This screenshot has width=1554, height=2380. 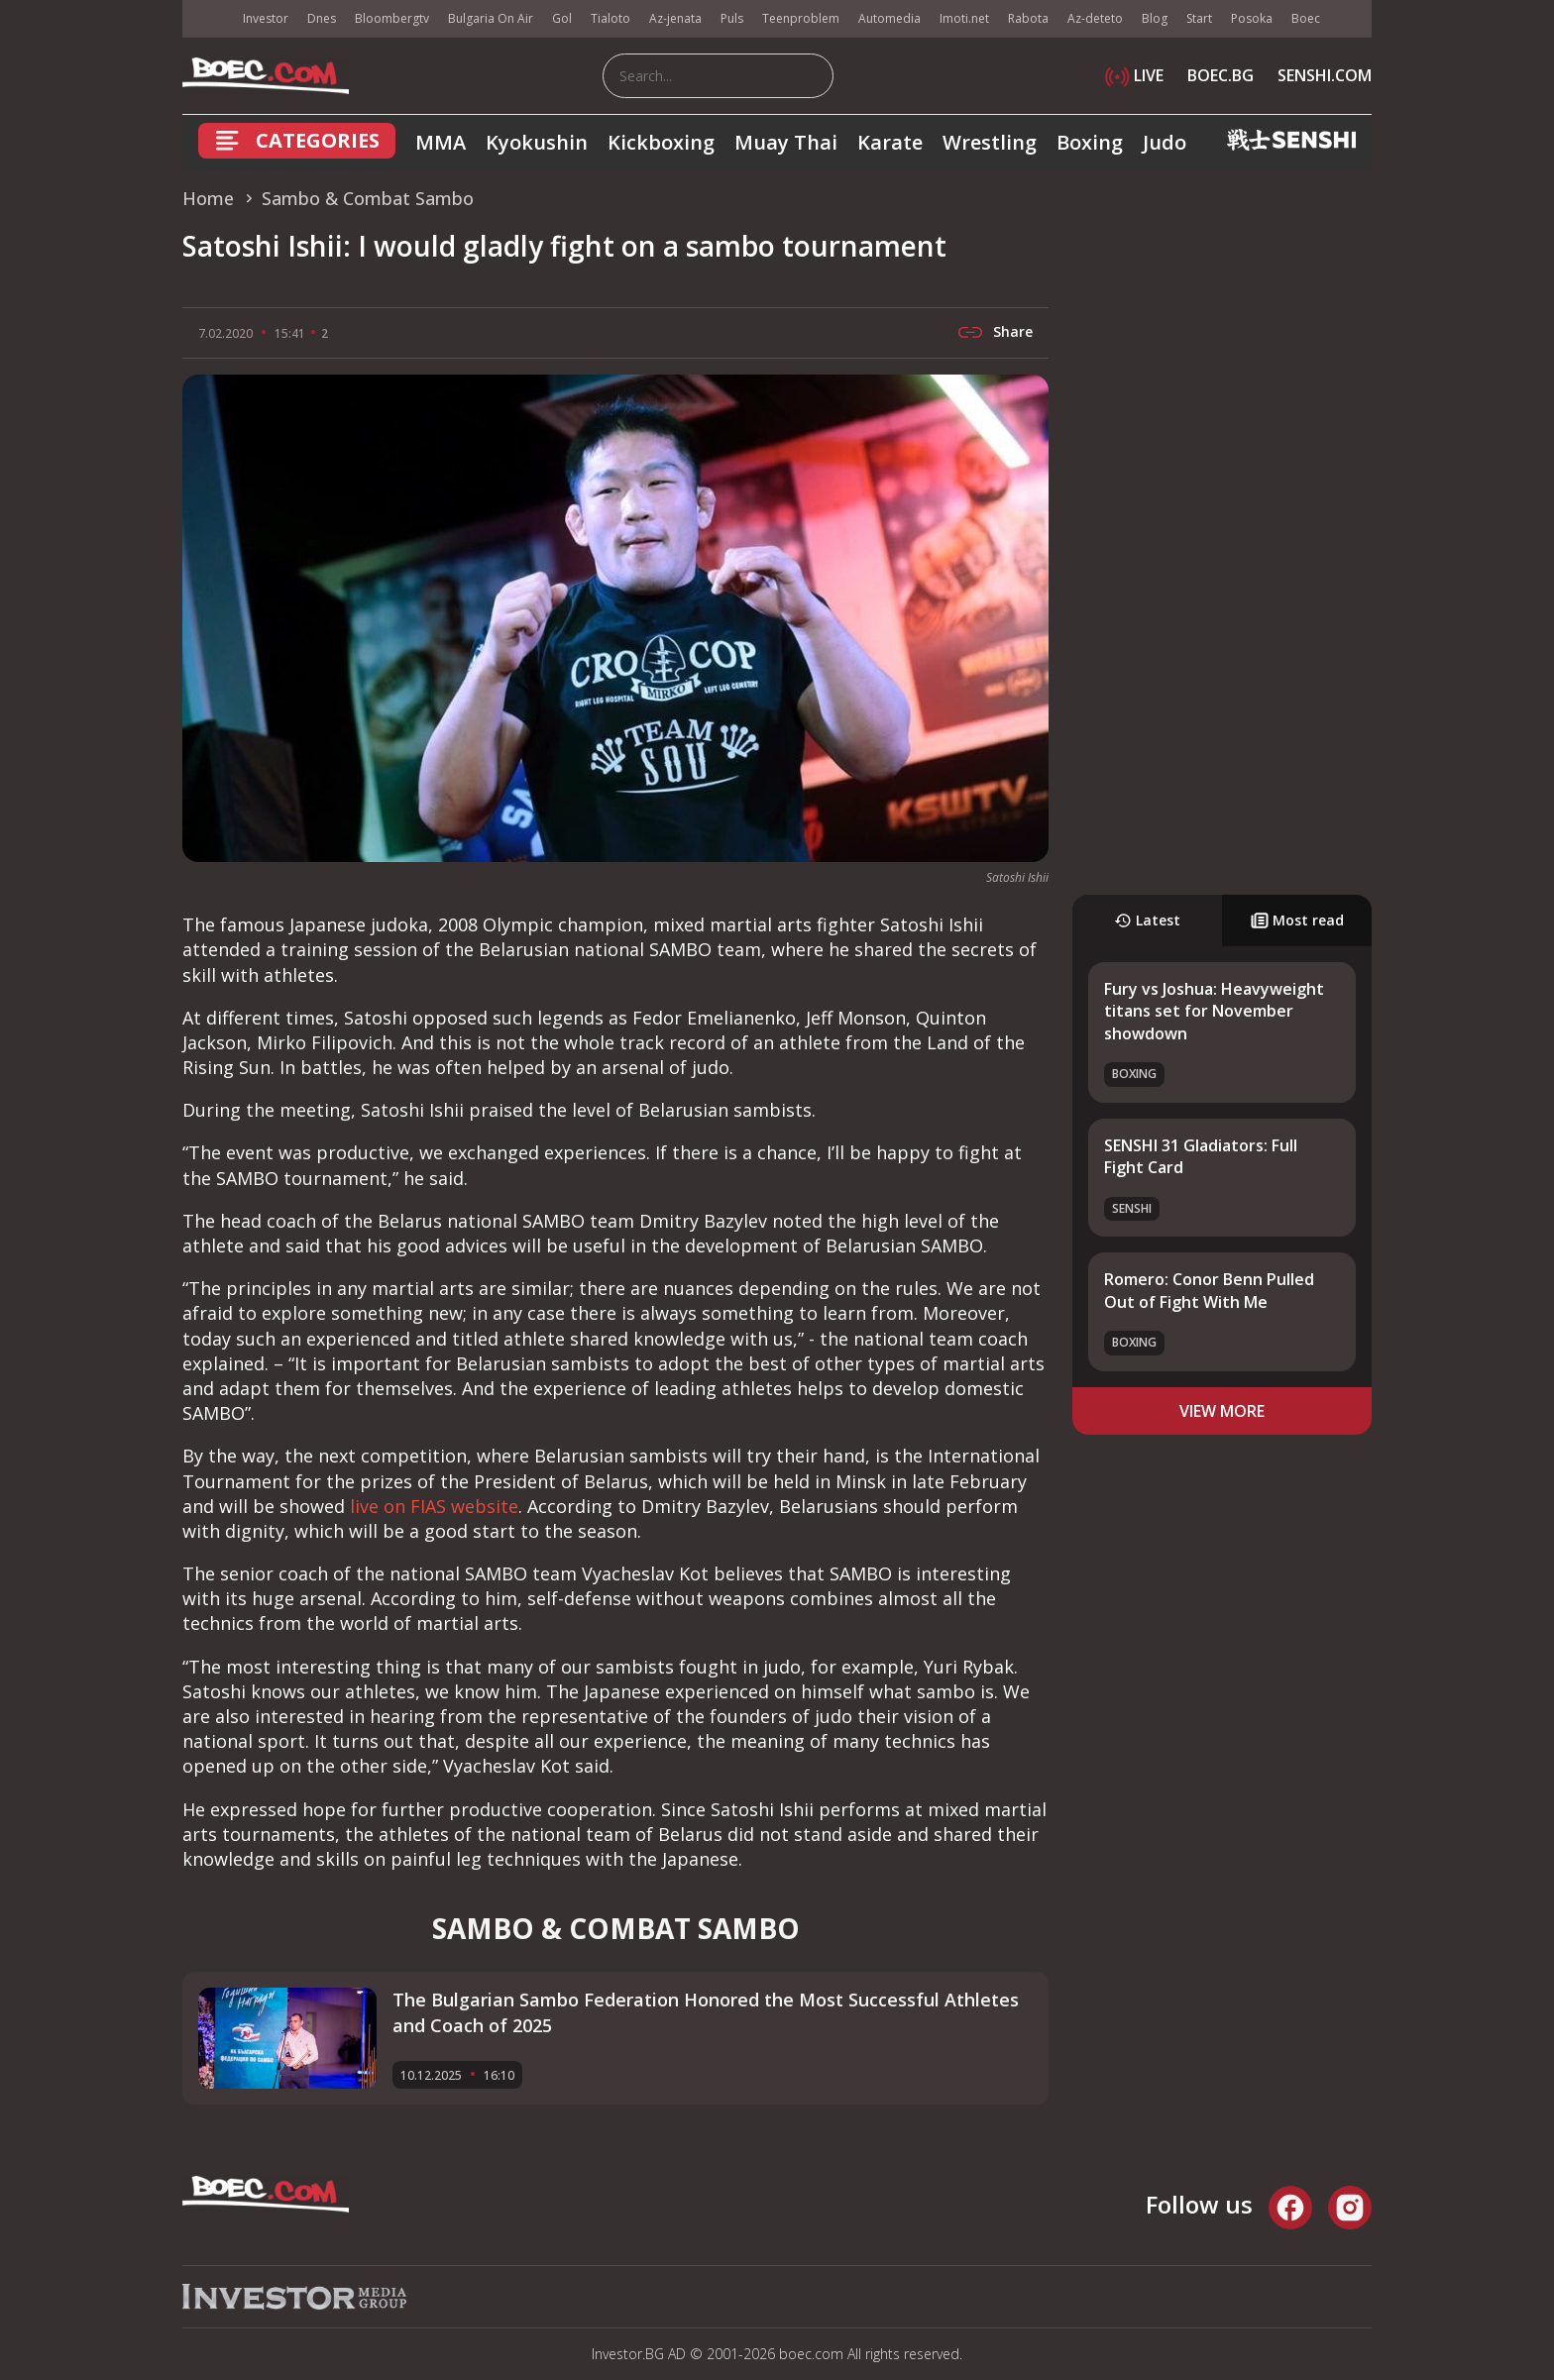 I want to click on Bloombergtv, so click(x=392, y=18).